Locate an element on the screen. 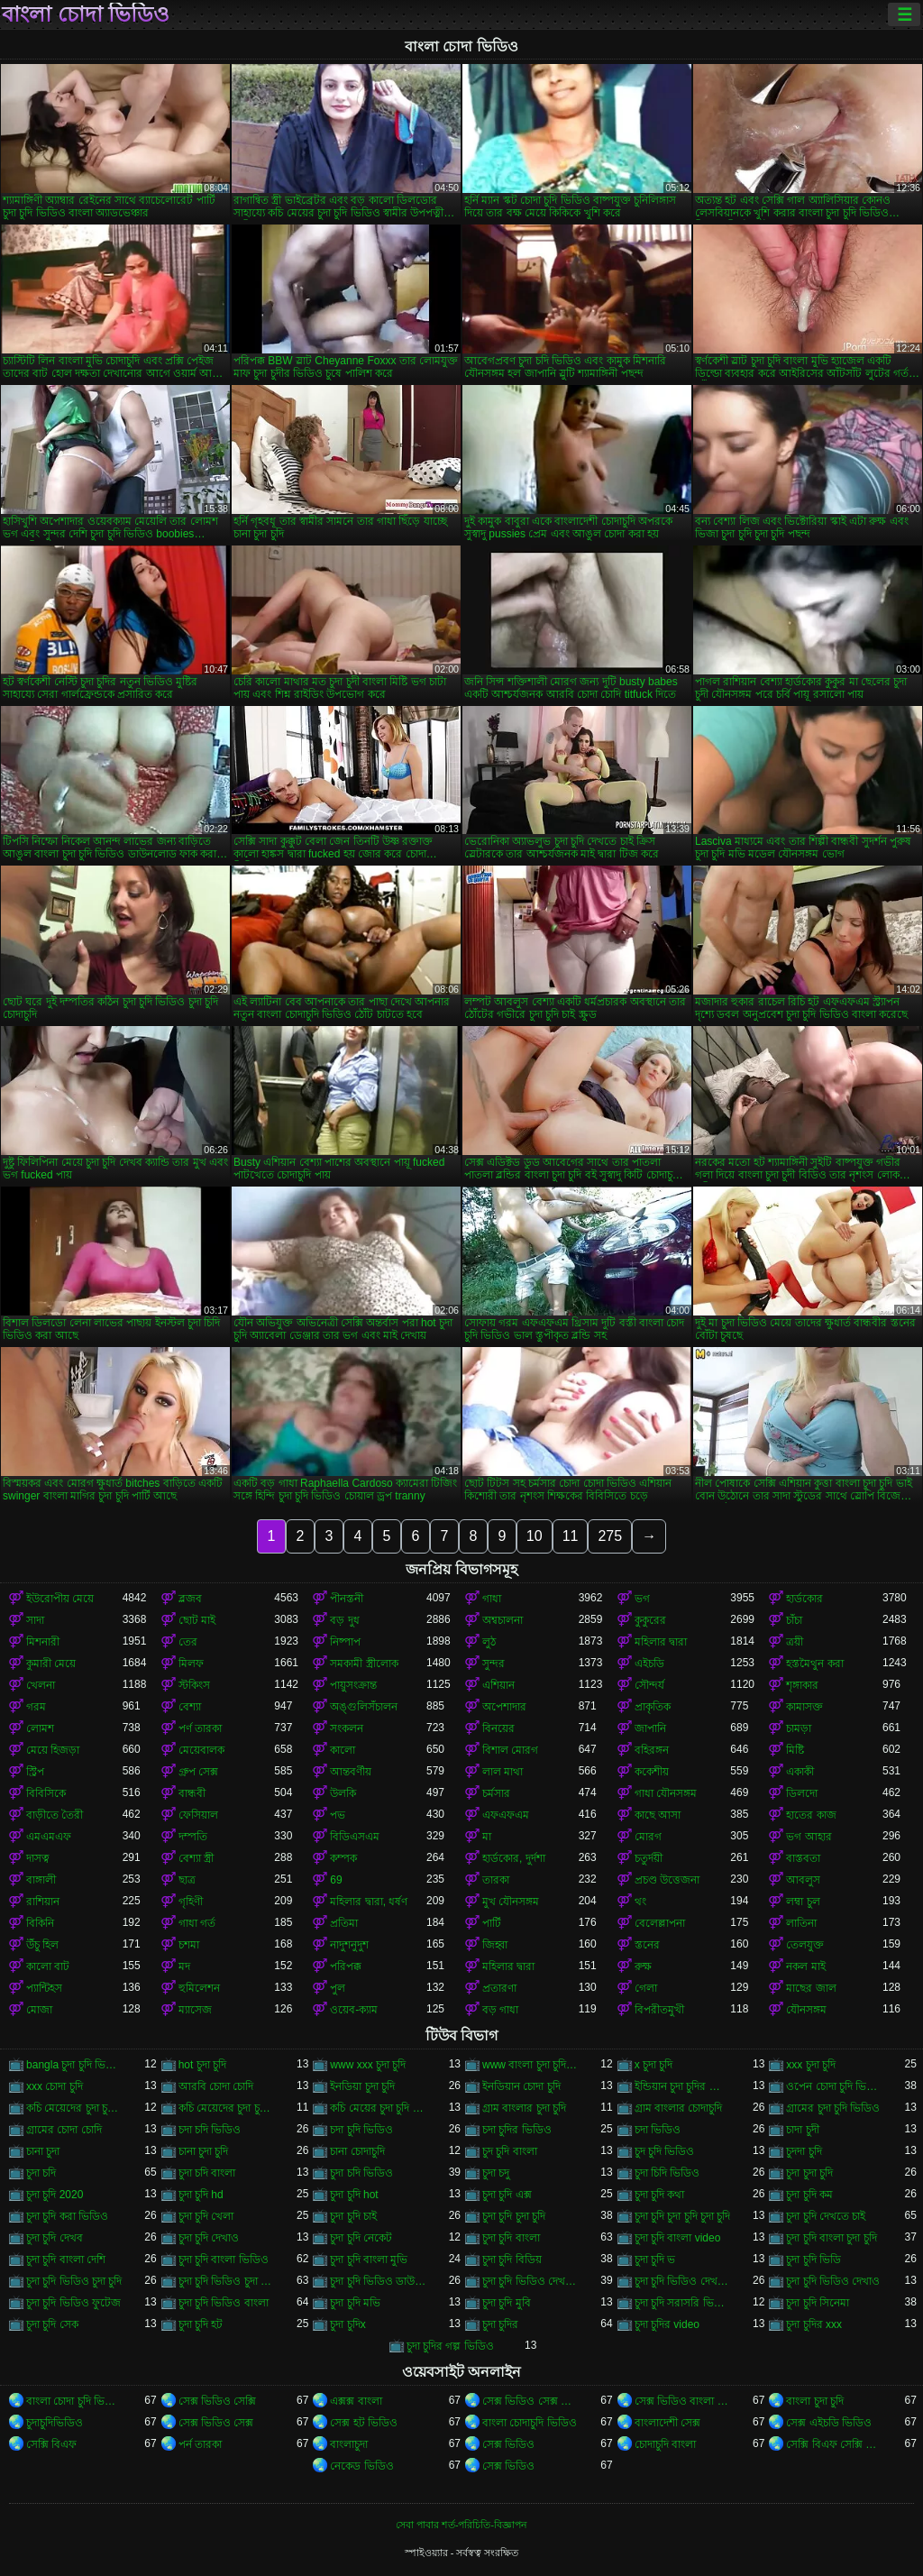  চুদা চুদি ভিডিও বাংলা is located at coordinates (223, 2302).